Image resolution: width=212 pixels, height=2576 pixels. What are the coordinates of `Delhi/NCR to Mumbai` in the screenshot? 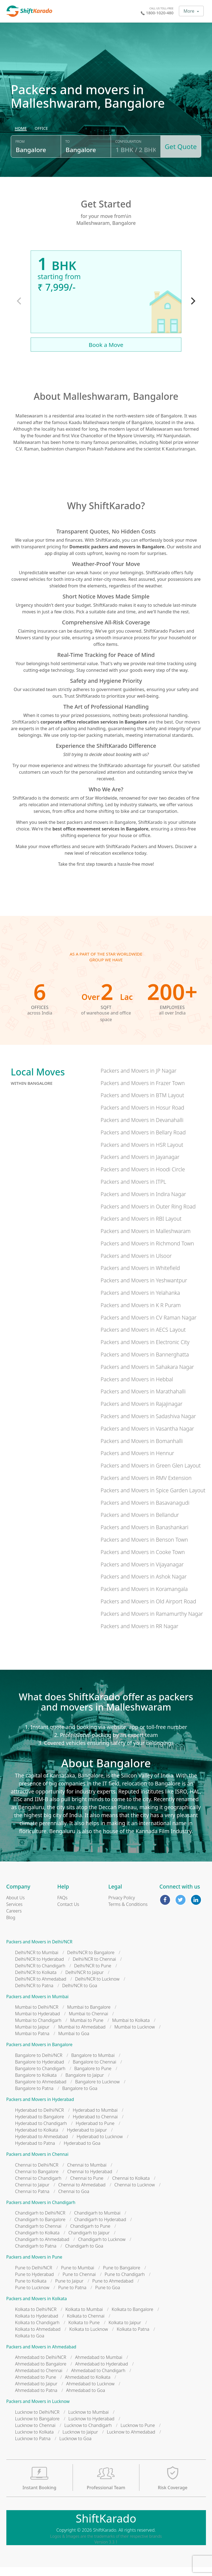 It's located at (37, 1961).